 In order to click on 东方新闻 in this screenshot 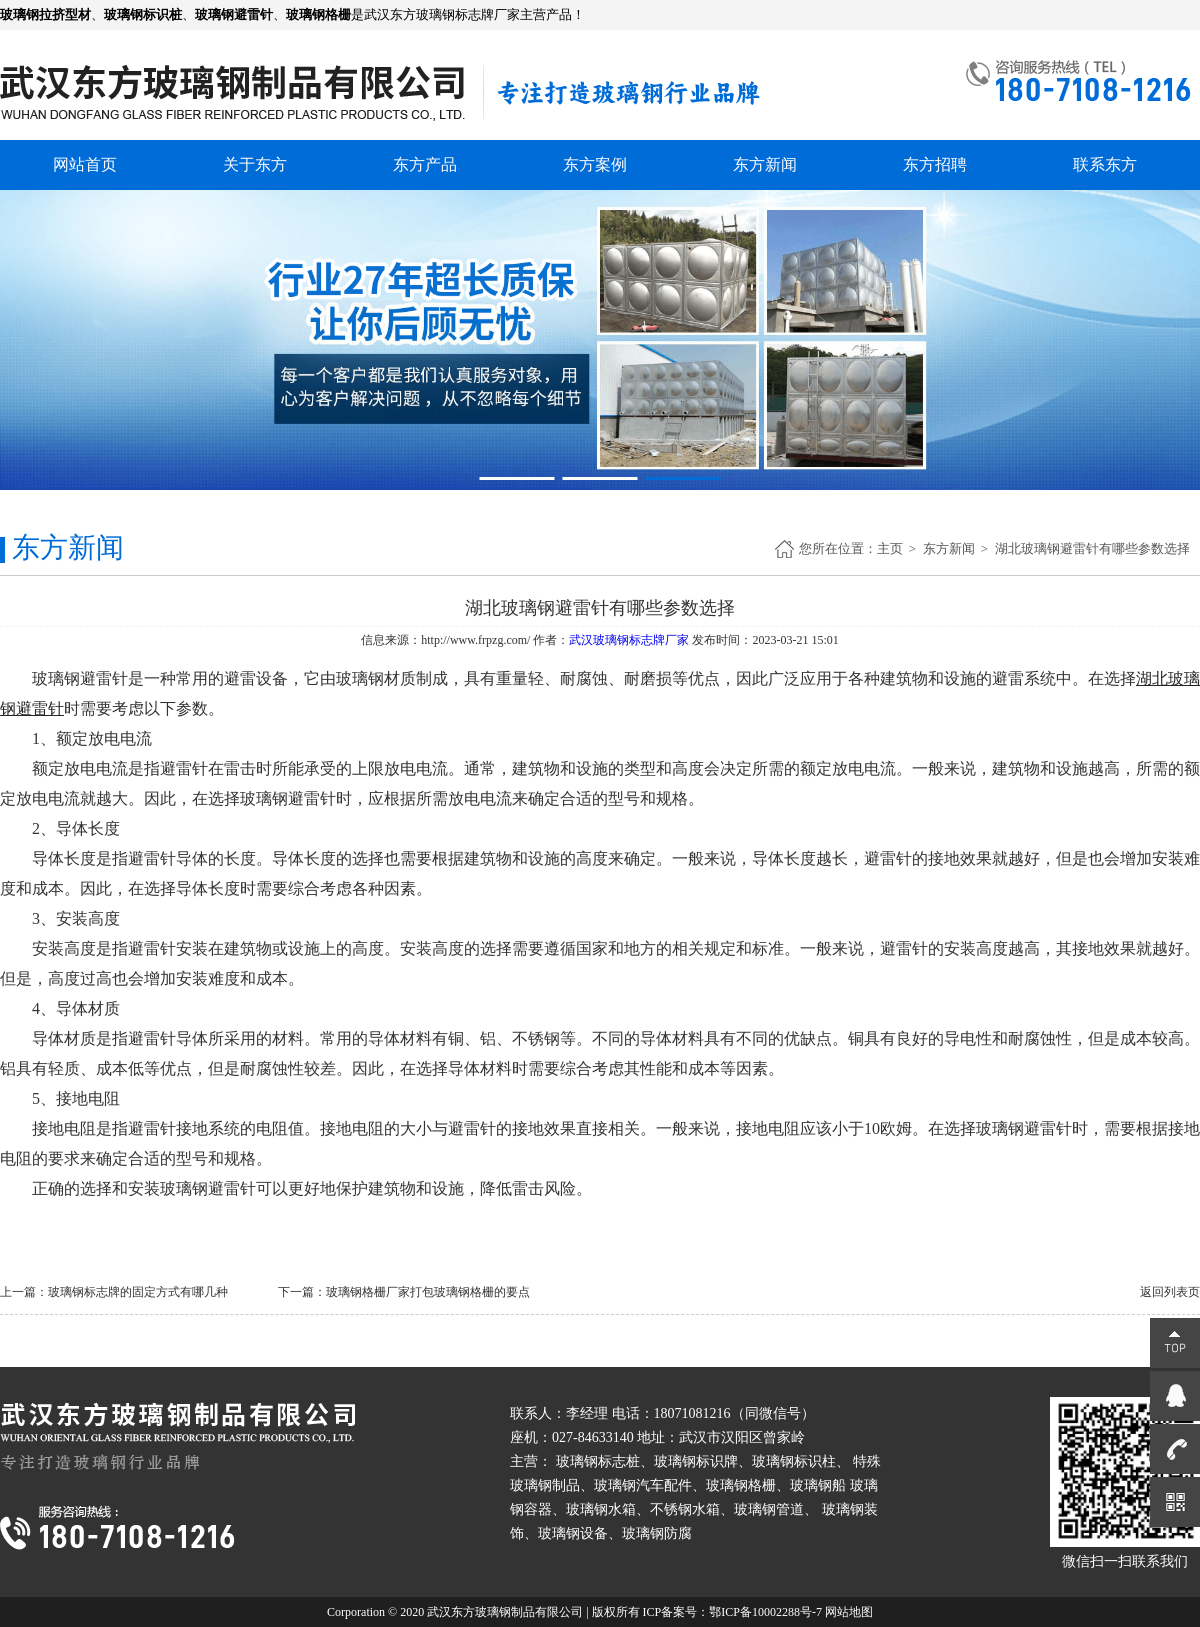, I will do `click(765, 164)`.